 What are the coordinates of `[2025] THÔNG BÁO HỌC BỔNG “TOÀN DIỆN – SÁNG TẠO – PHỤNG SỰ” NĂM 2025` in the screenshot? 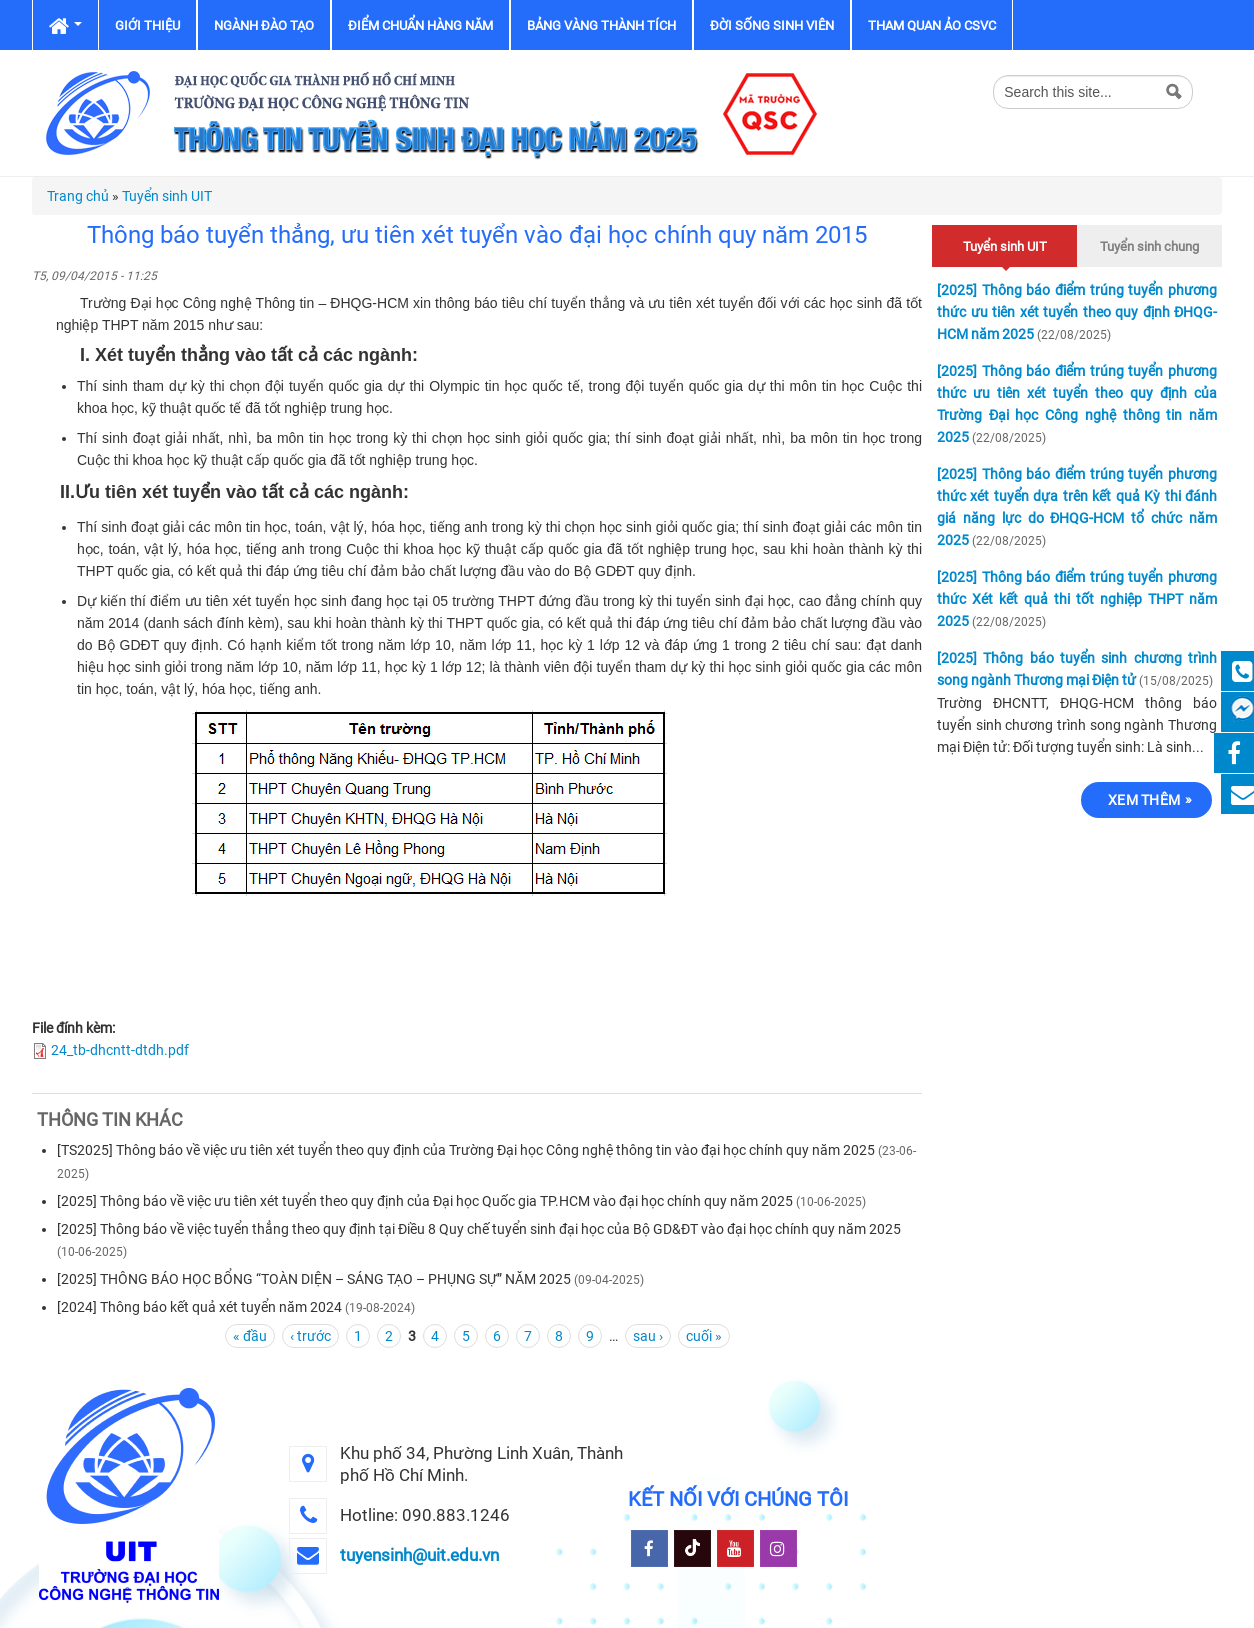 It's located at (314, 1279).